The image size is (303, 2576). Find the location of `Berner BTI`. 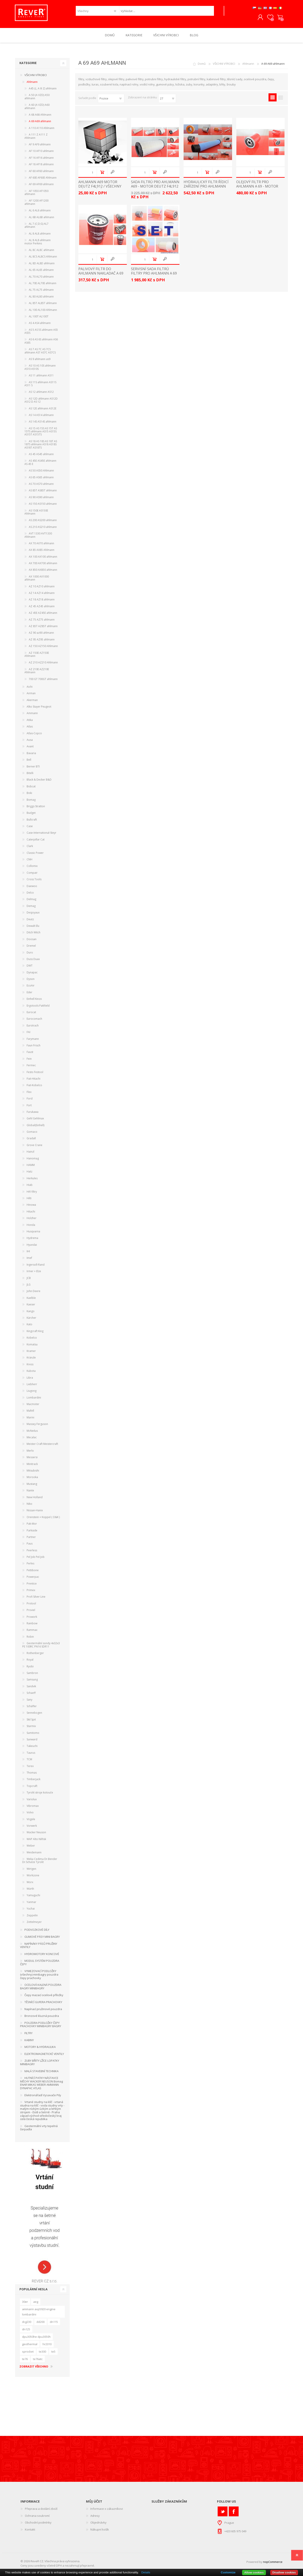

Berner BTI is located at coordinates (33, 767).